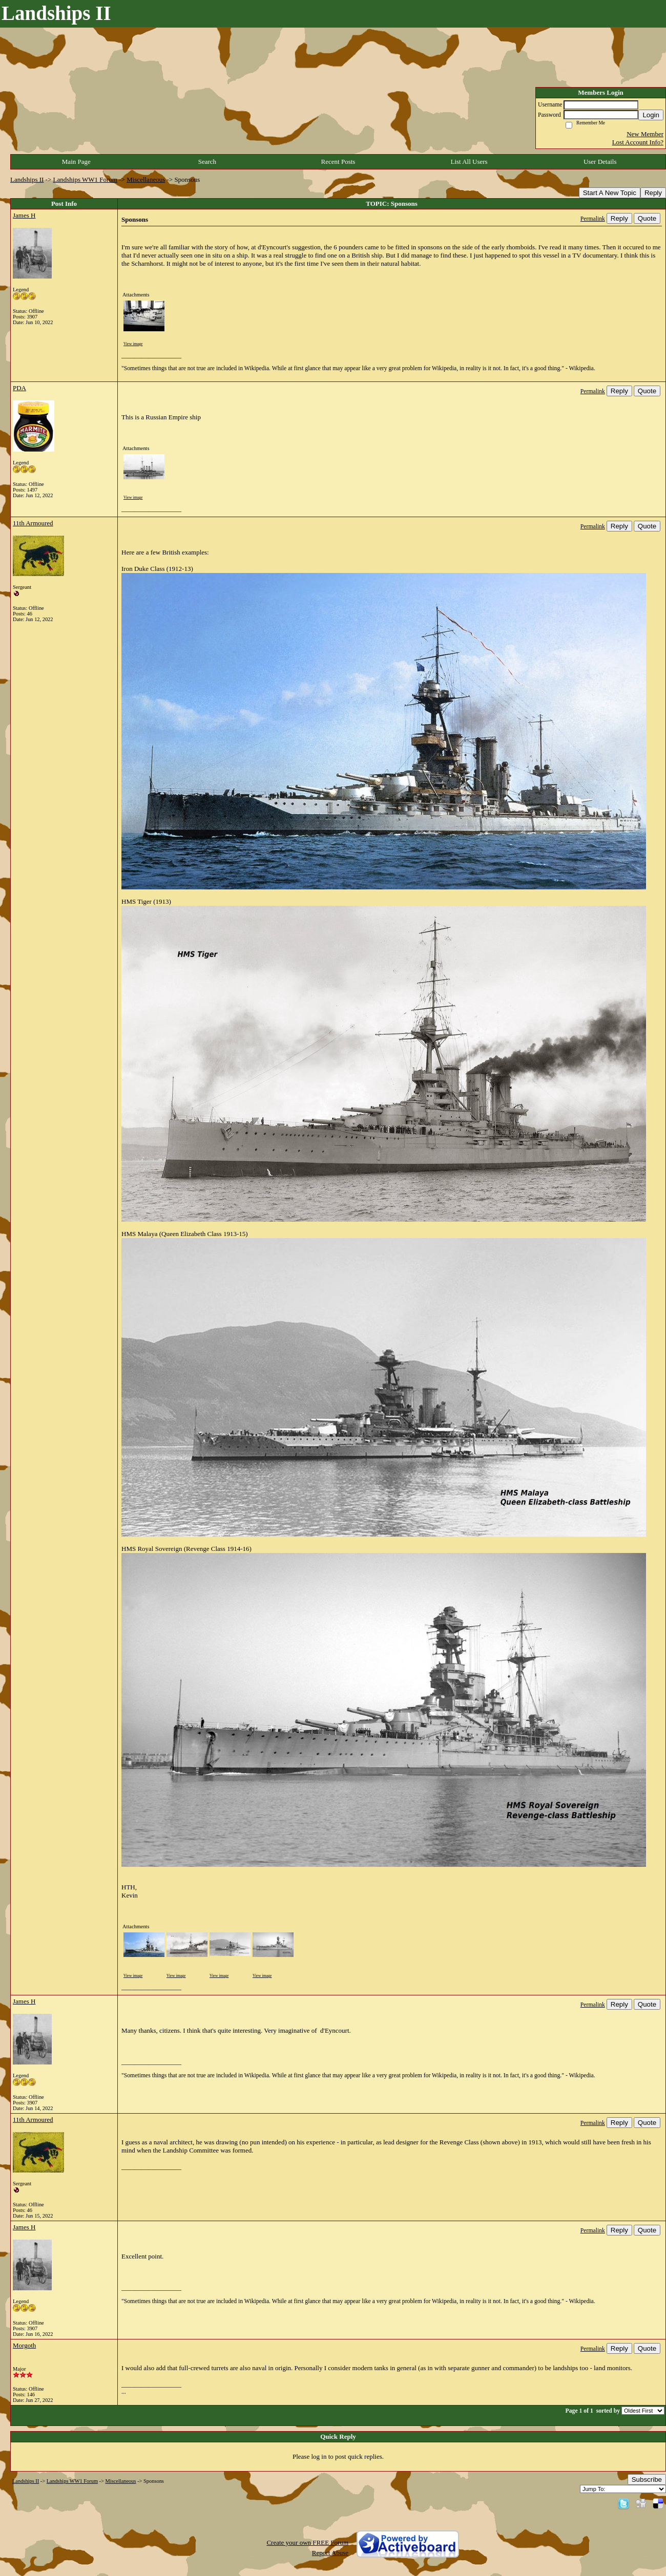 The image size is (666, 2576). I want to click on Landships II, so click(27, 179).